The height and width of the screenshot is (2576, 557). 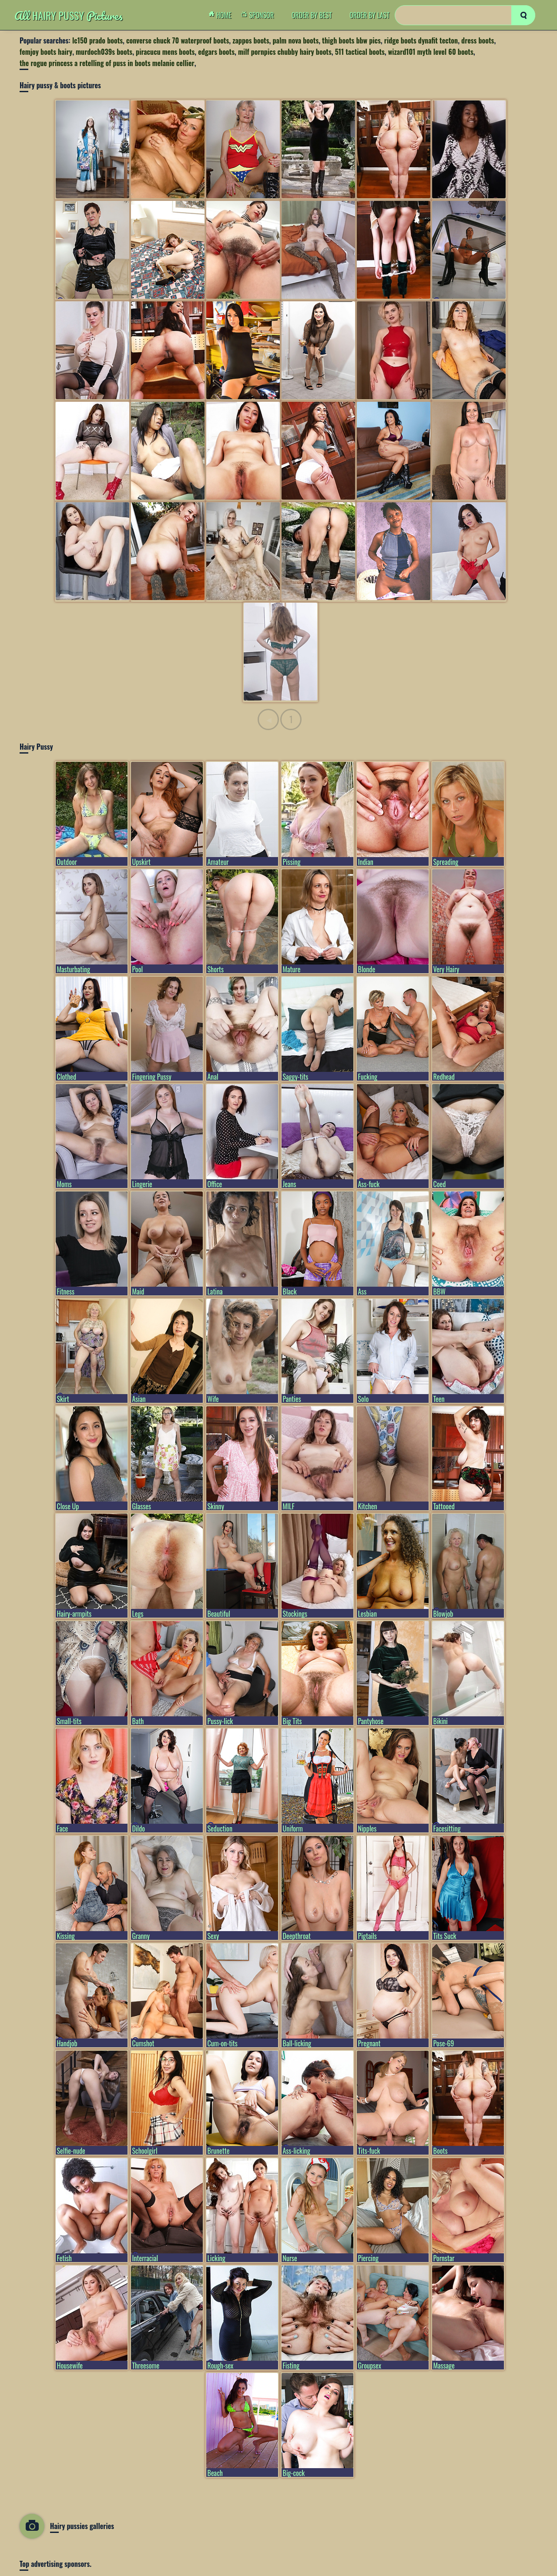 What do you see at coordinates (430, 52) in the screenshot?
I see `wizard101 myth level 60 boots` at bounding box center [430, 52].